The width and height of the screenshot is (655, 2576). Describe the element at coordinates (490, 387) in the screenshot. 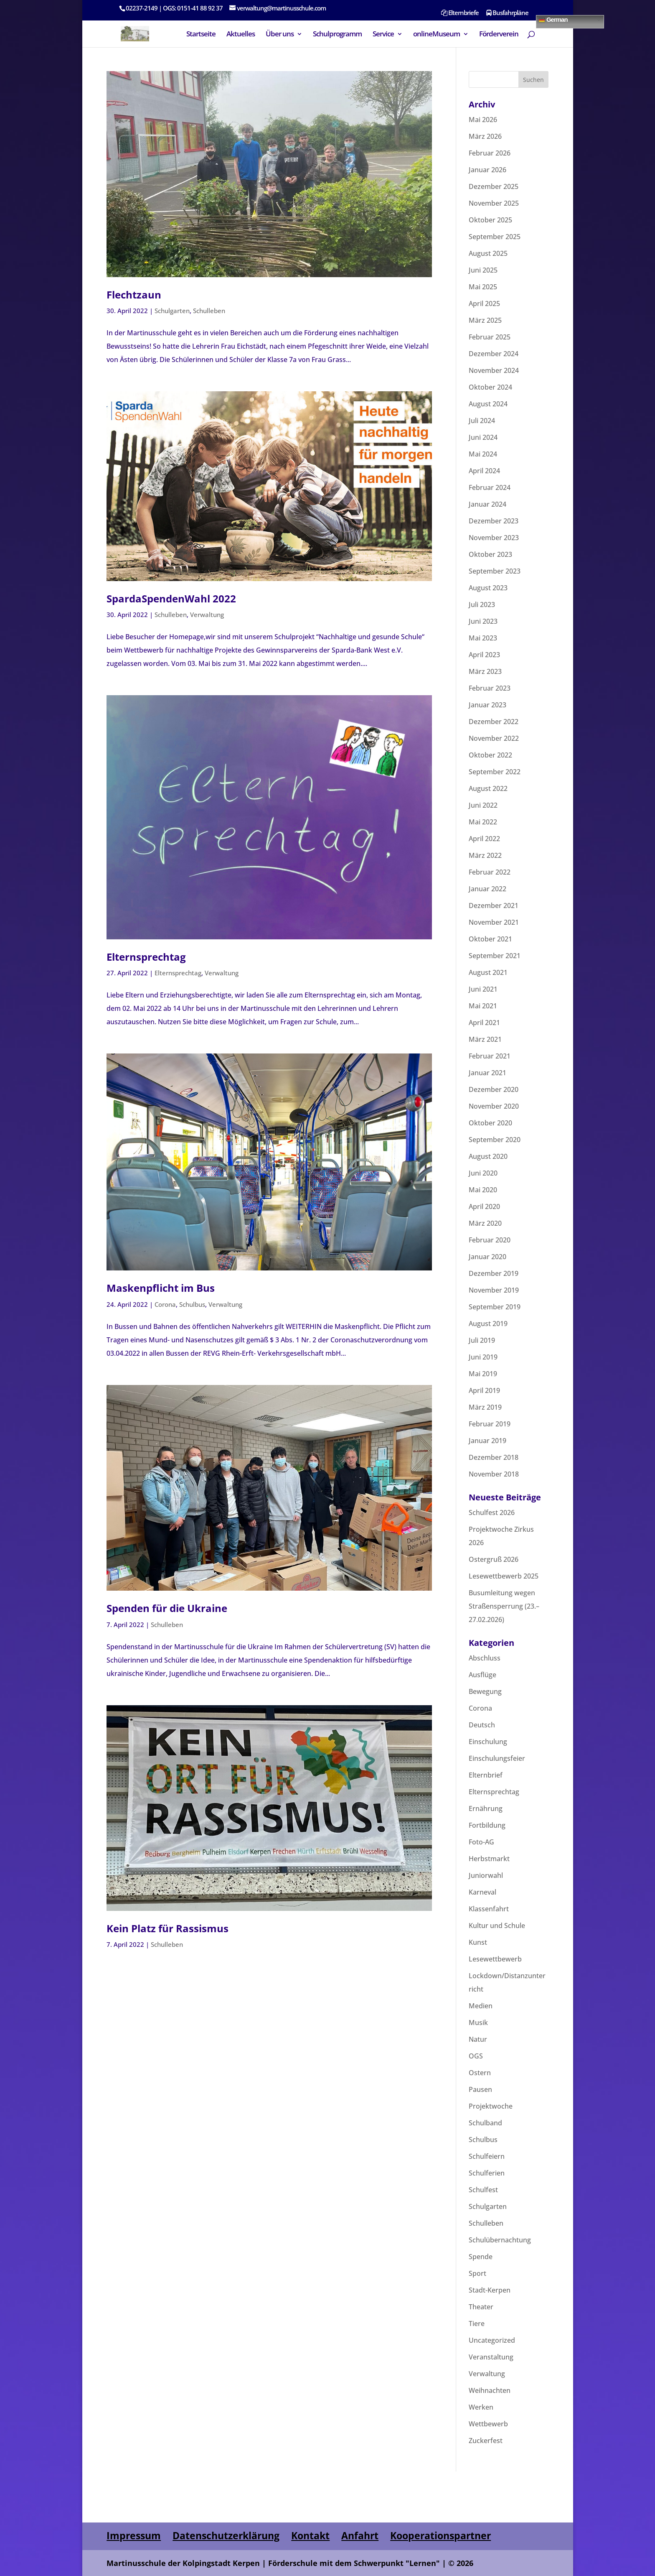

I see `Oktober 2024` at that location.